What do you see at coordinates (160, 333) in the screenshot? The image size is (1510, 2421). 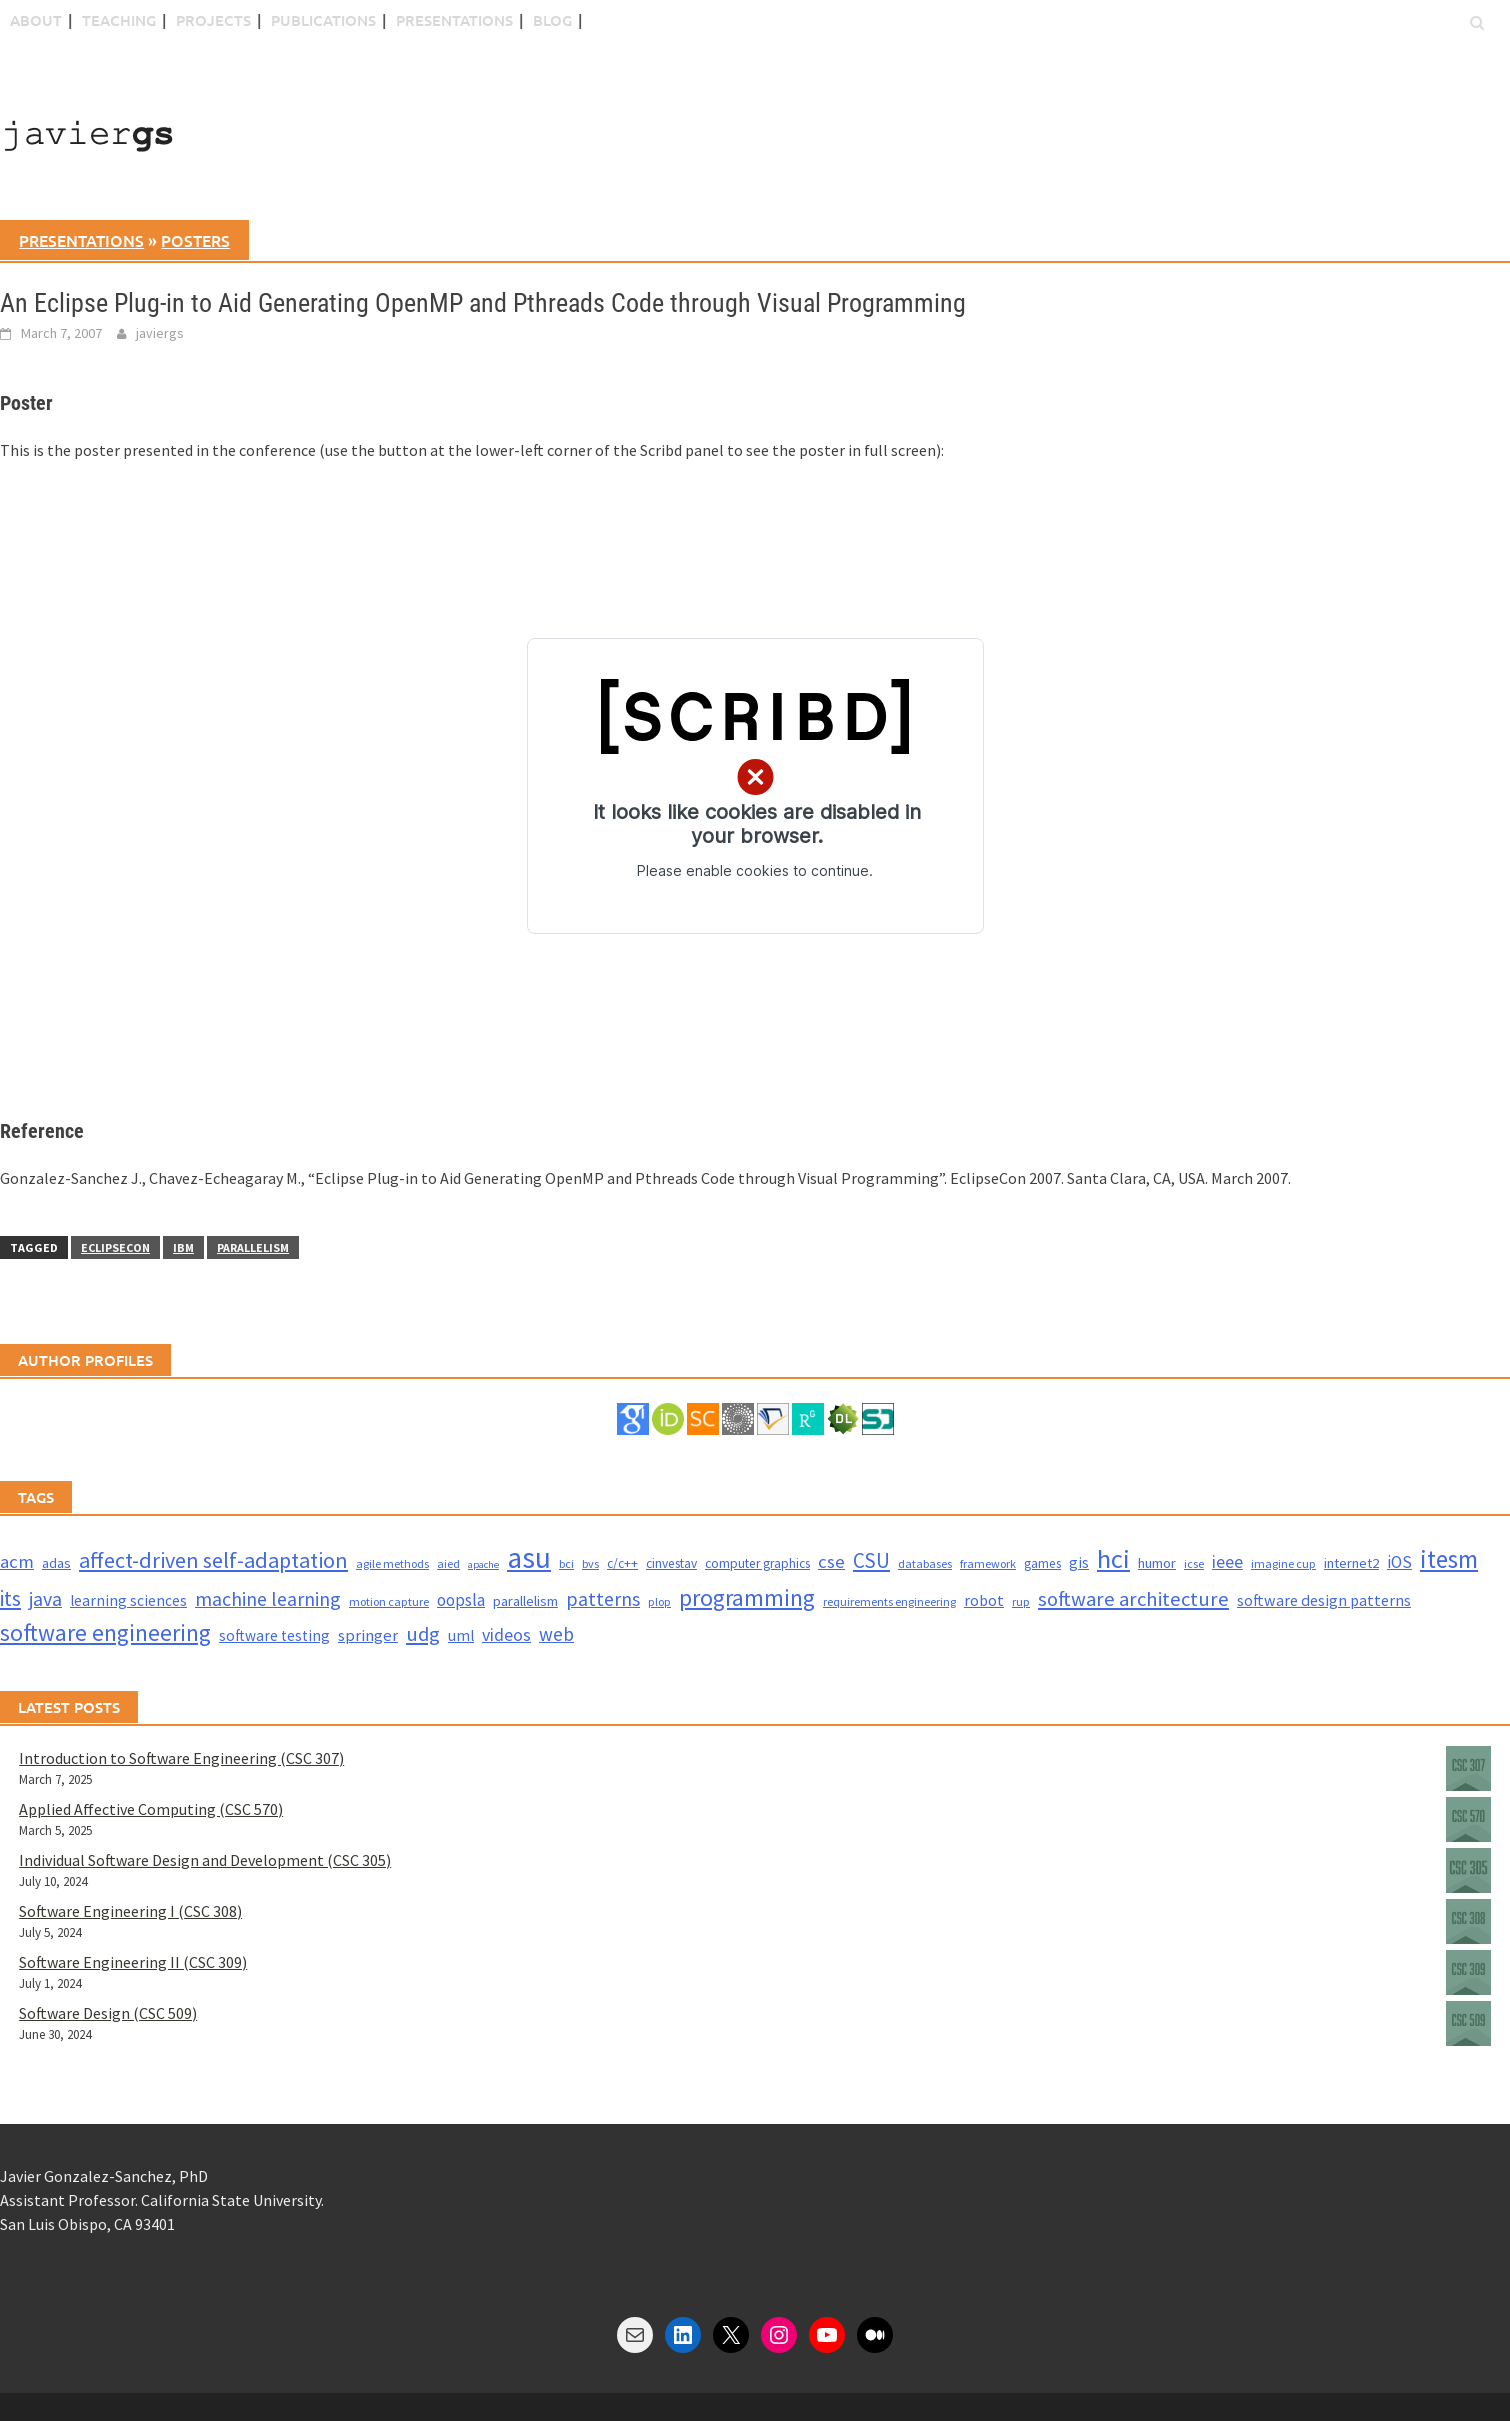 I see `javiergs` at bounding box center [160, 333].